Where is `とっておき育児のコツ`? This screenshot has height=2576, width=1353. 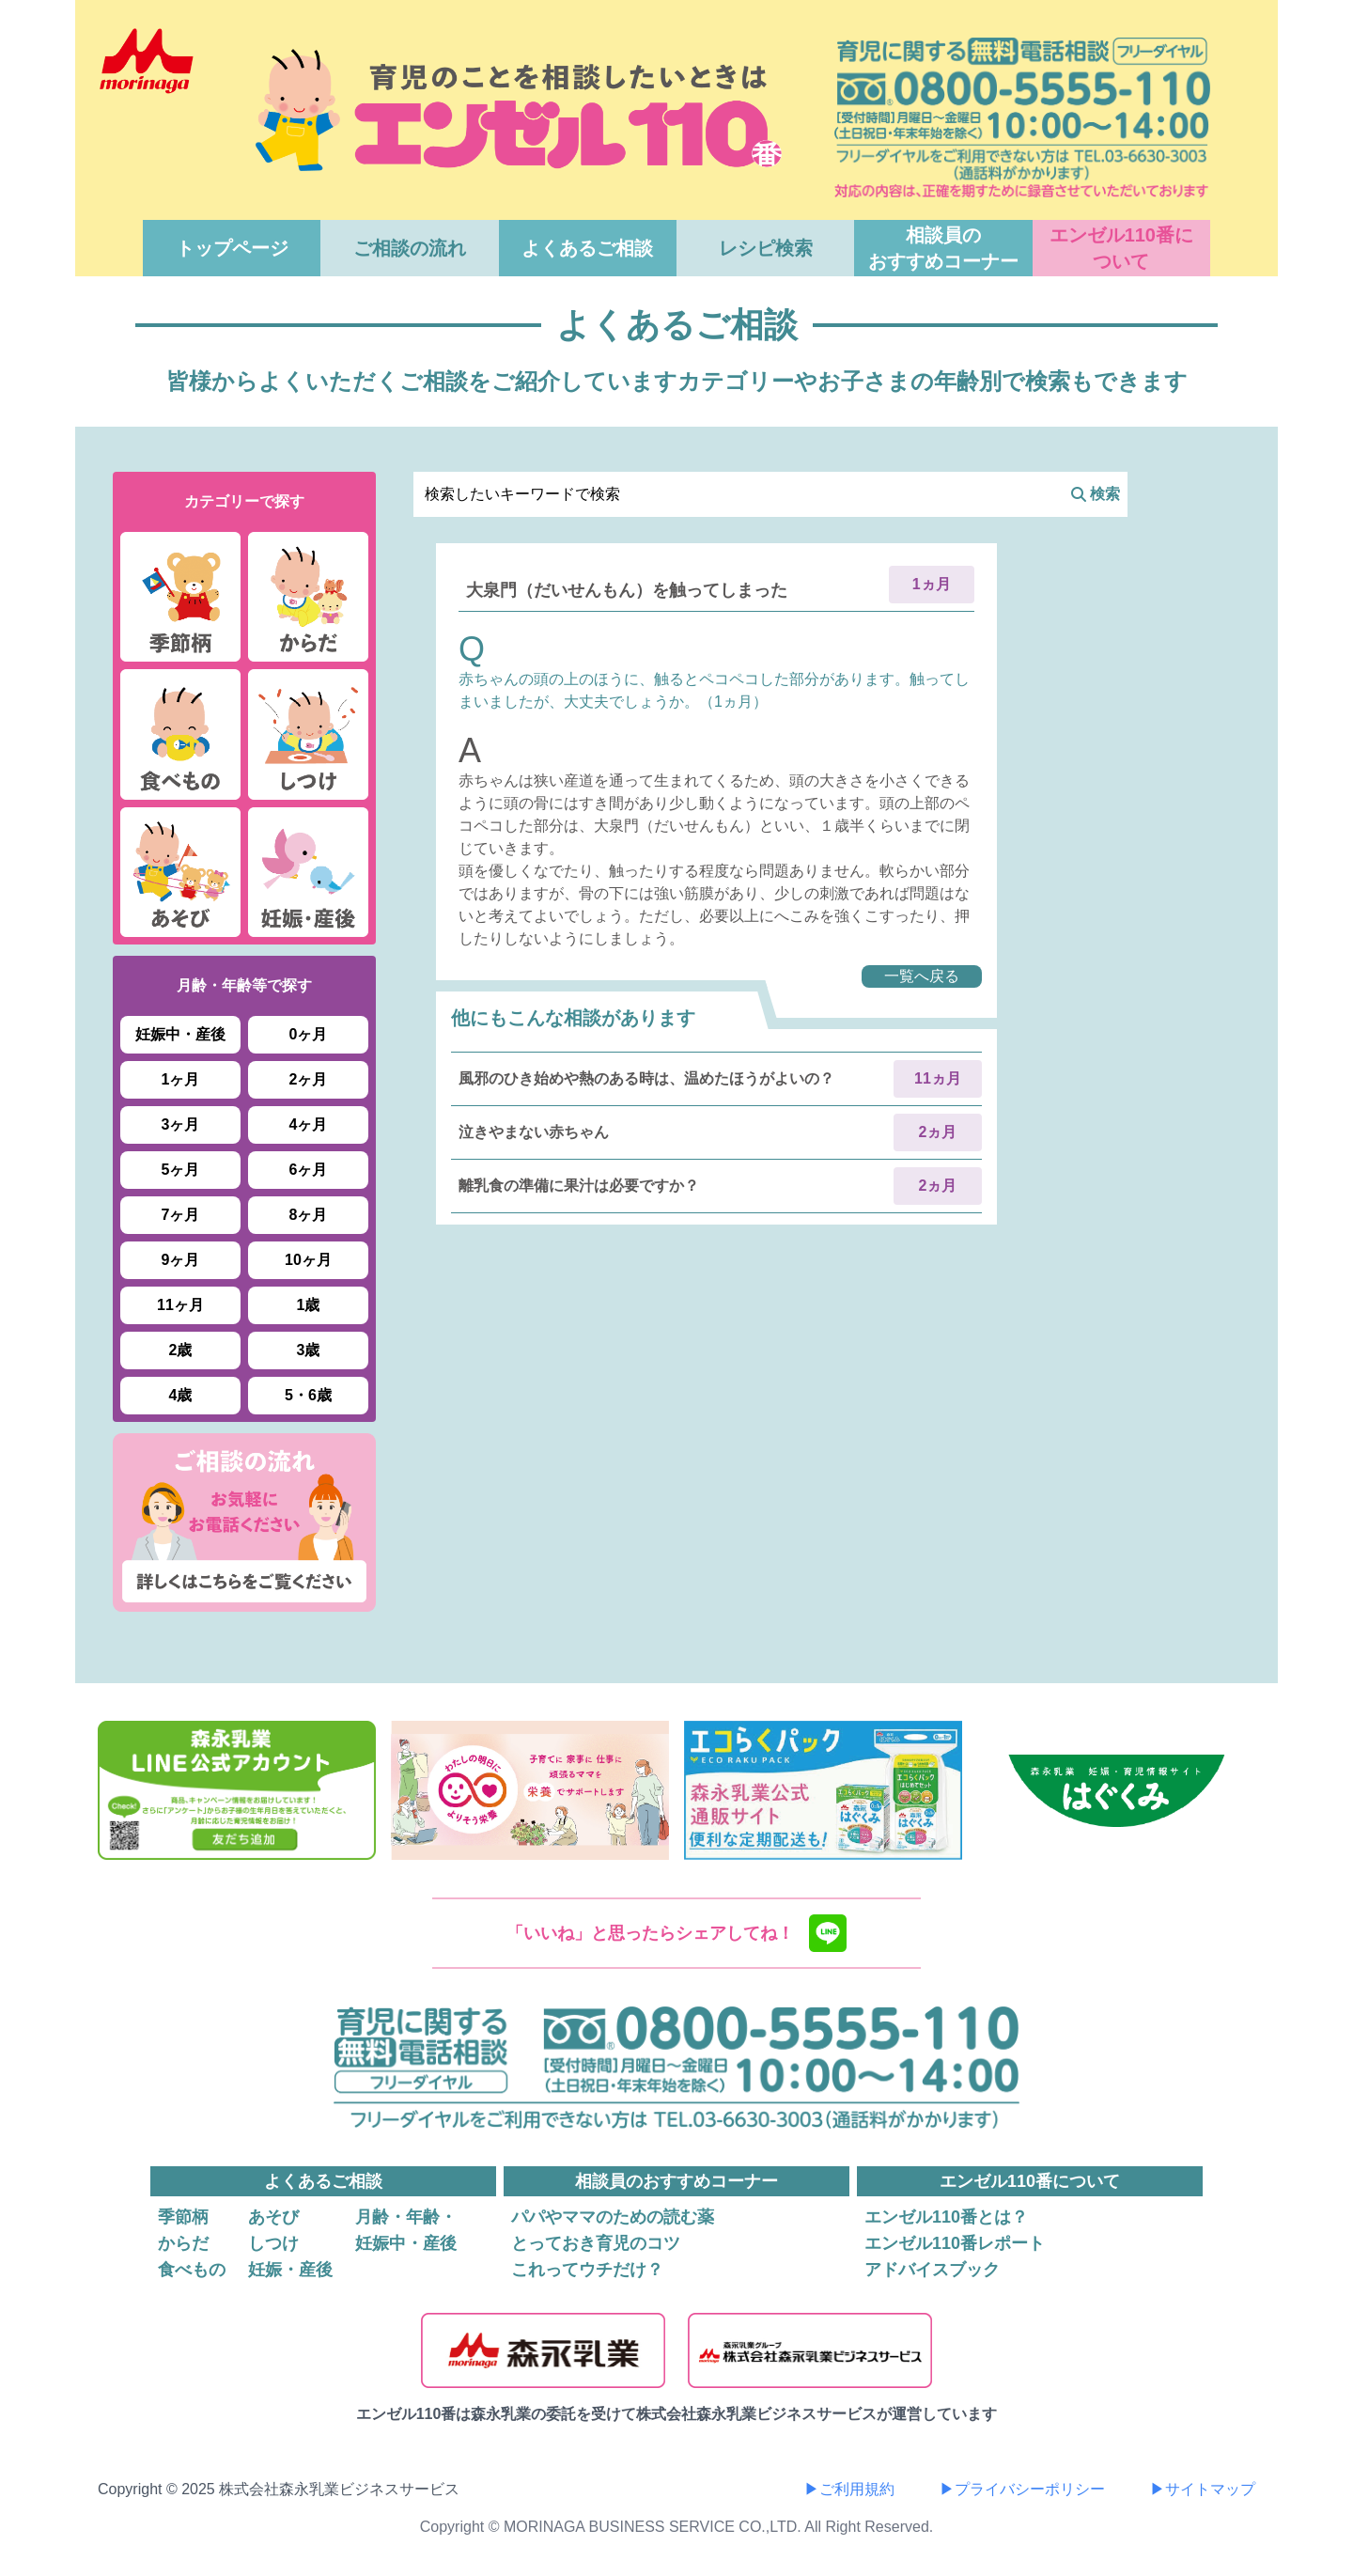 とっておき育児のコツ is located at coordinates (595, 2243).